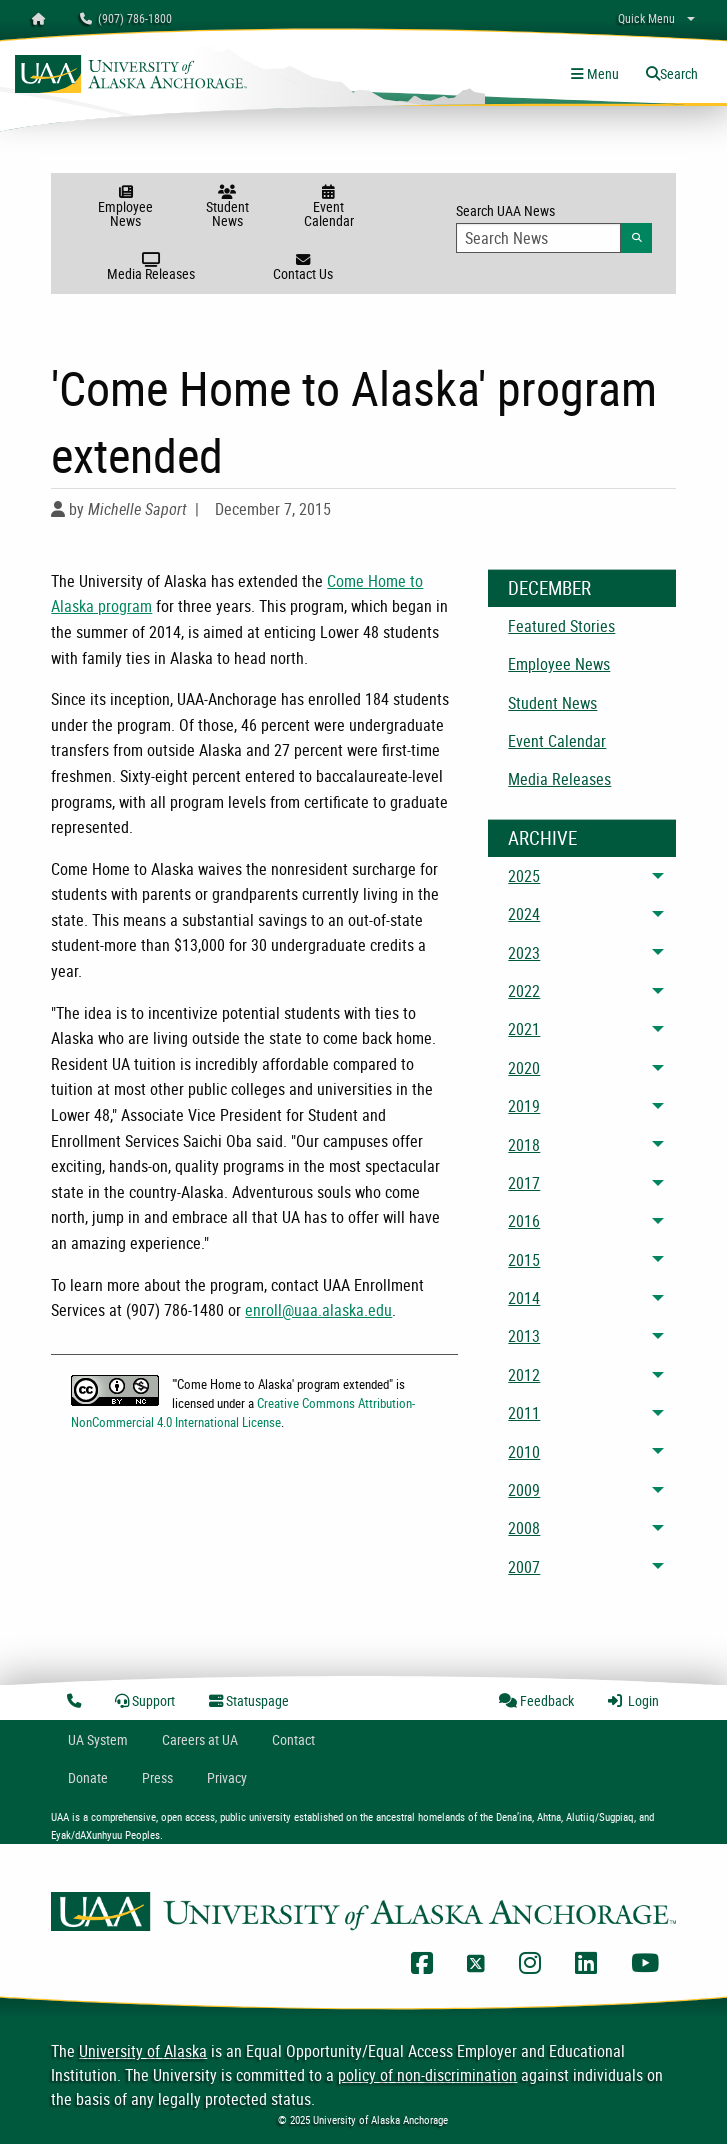 Image resolution: width=727 pixels, height=2144 pixels. I want to click on Quick Menu, so click(646, 18).